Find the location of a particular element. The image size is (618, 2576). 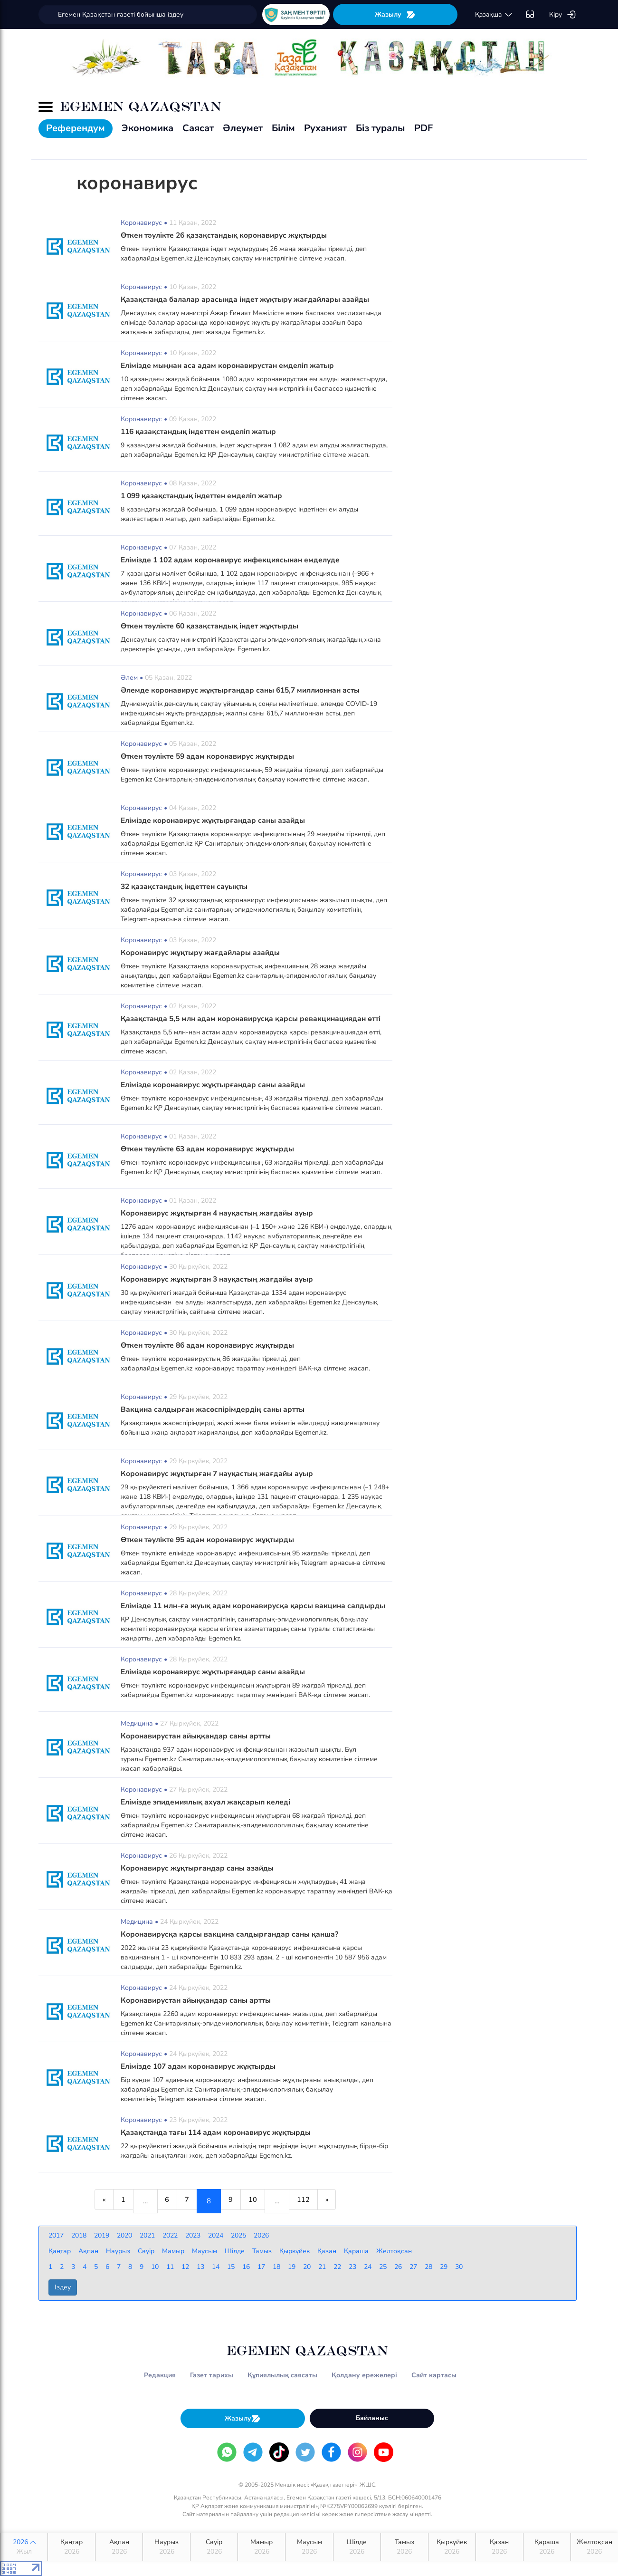

Қараша is located at coordinates (547, 2547).